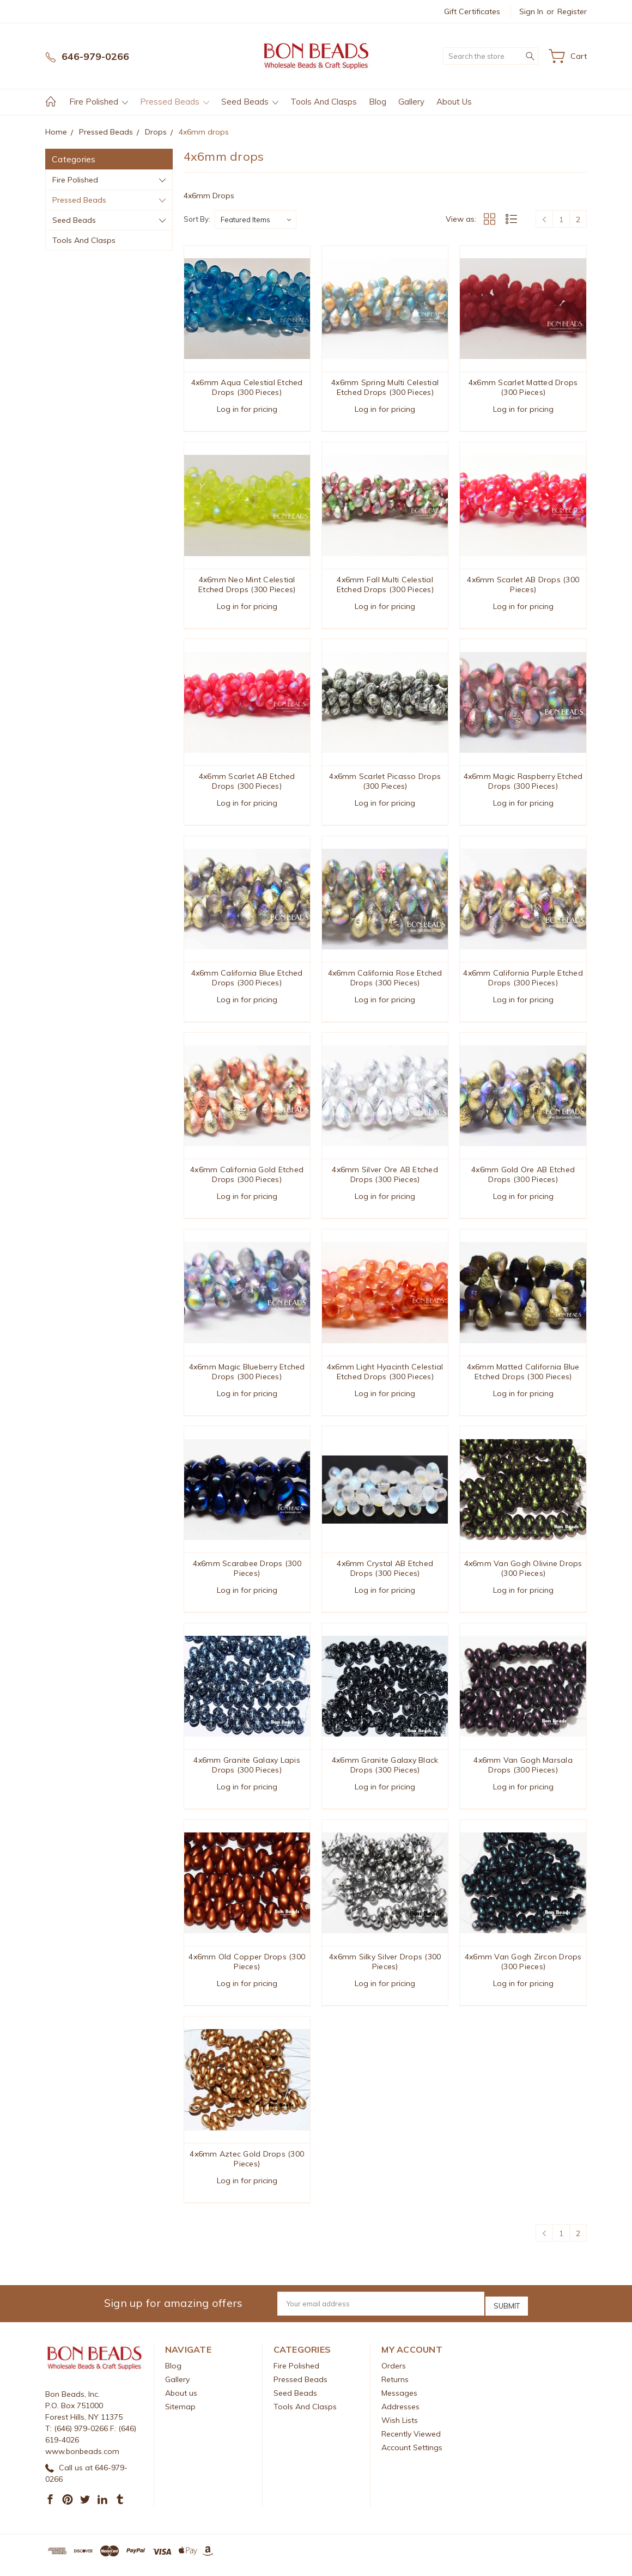  What do you see at coordinates (385, 981) in the screenshot?
I see `4x6mm California Rose Etched Drops (300 Pieces)` at bounding box center [385, 981].